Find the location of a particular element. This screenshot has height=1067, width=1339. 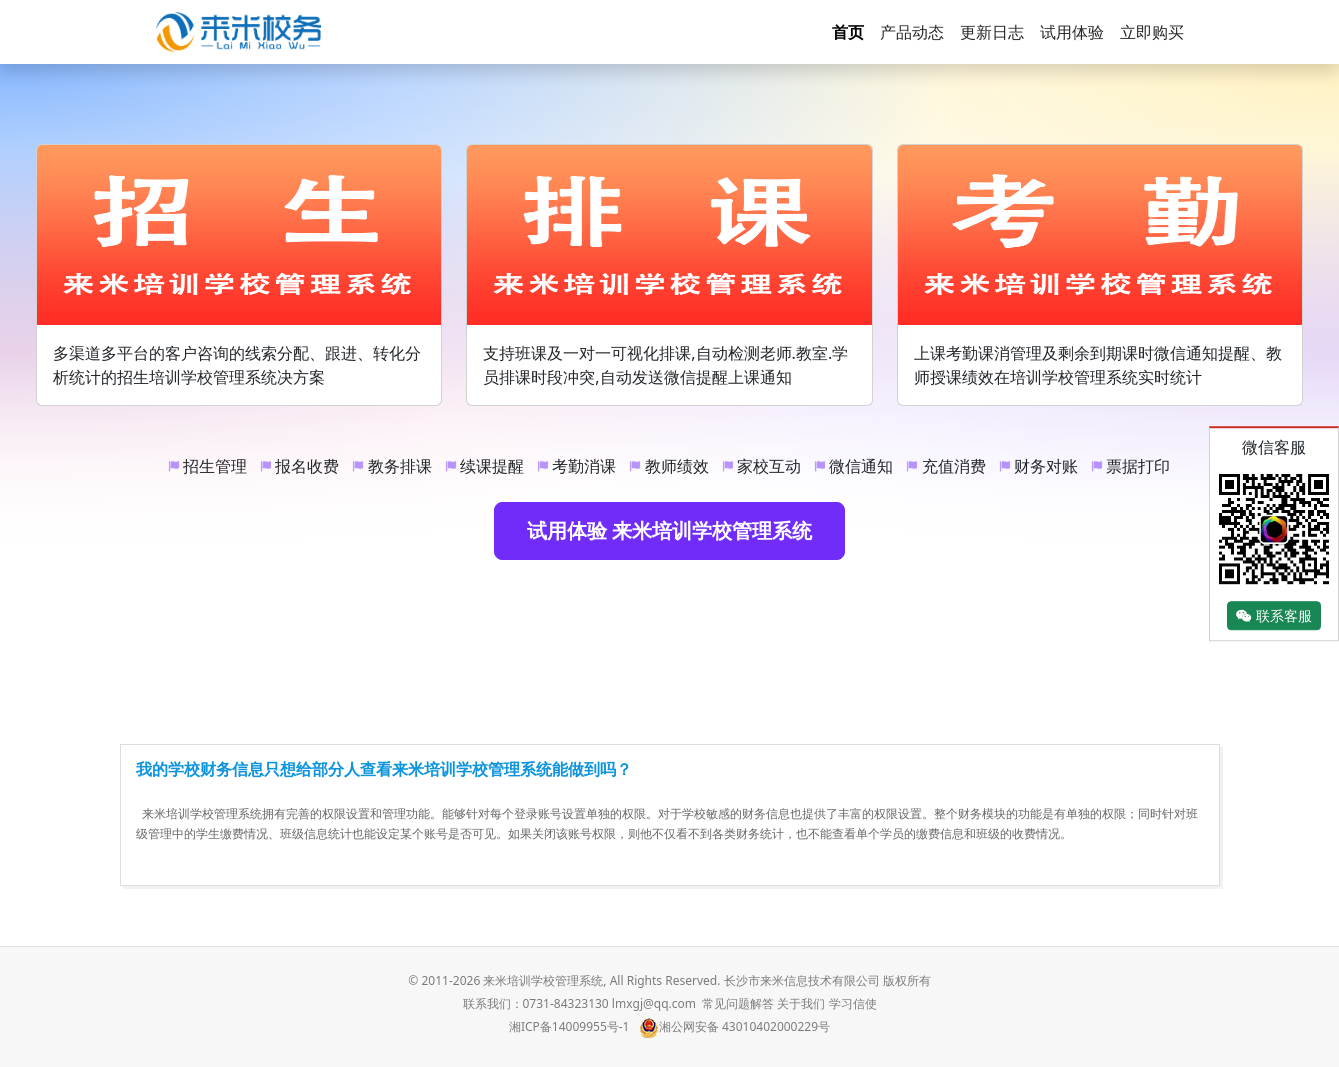

首页 is located at coordinates (848, 32).